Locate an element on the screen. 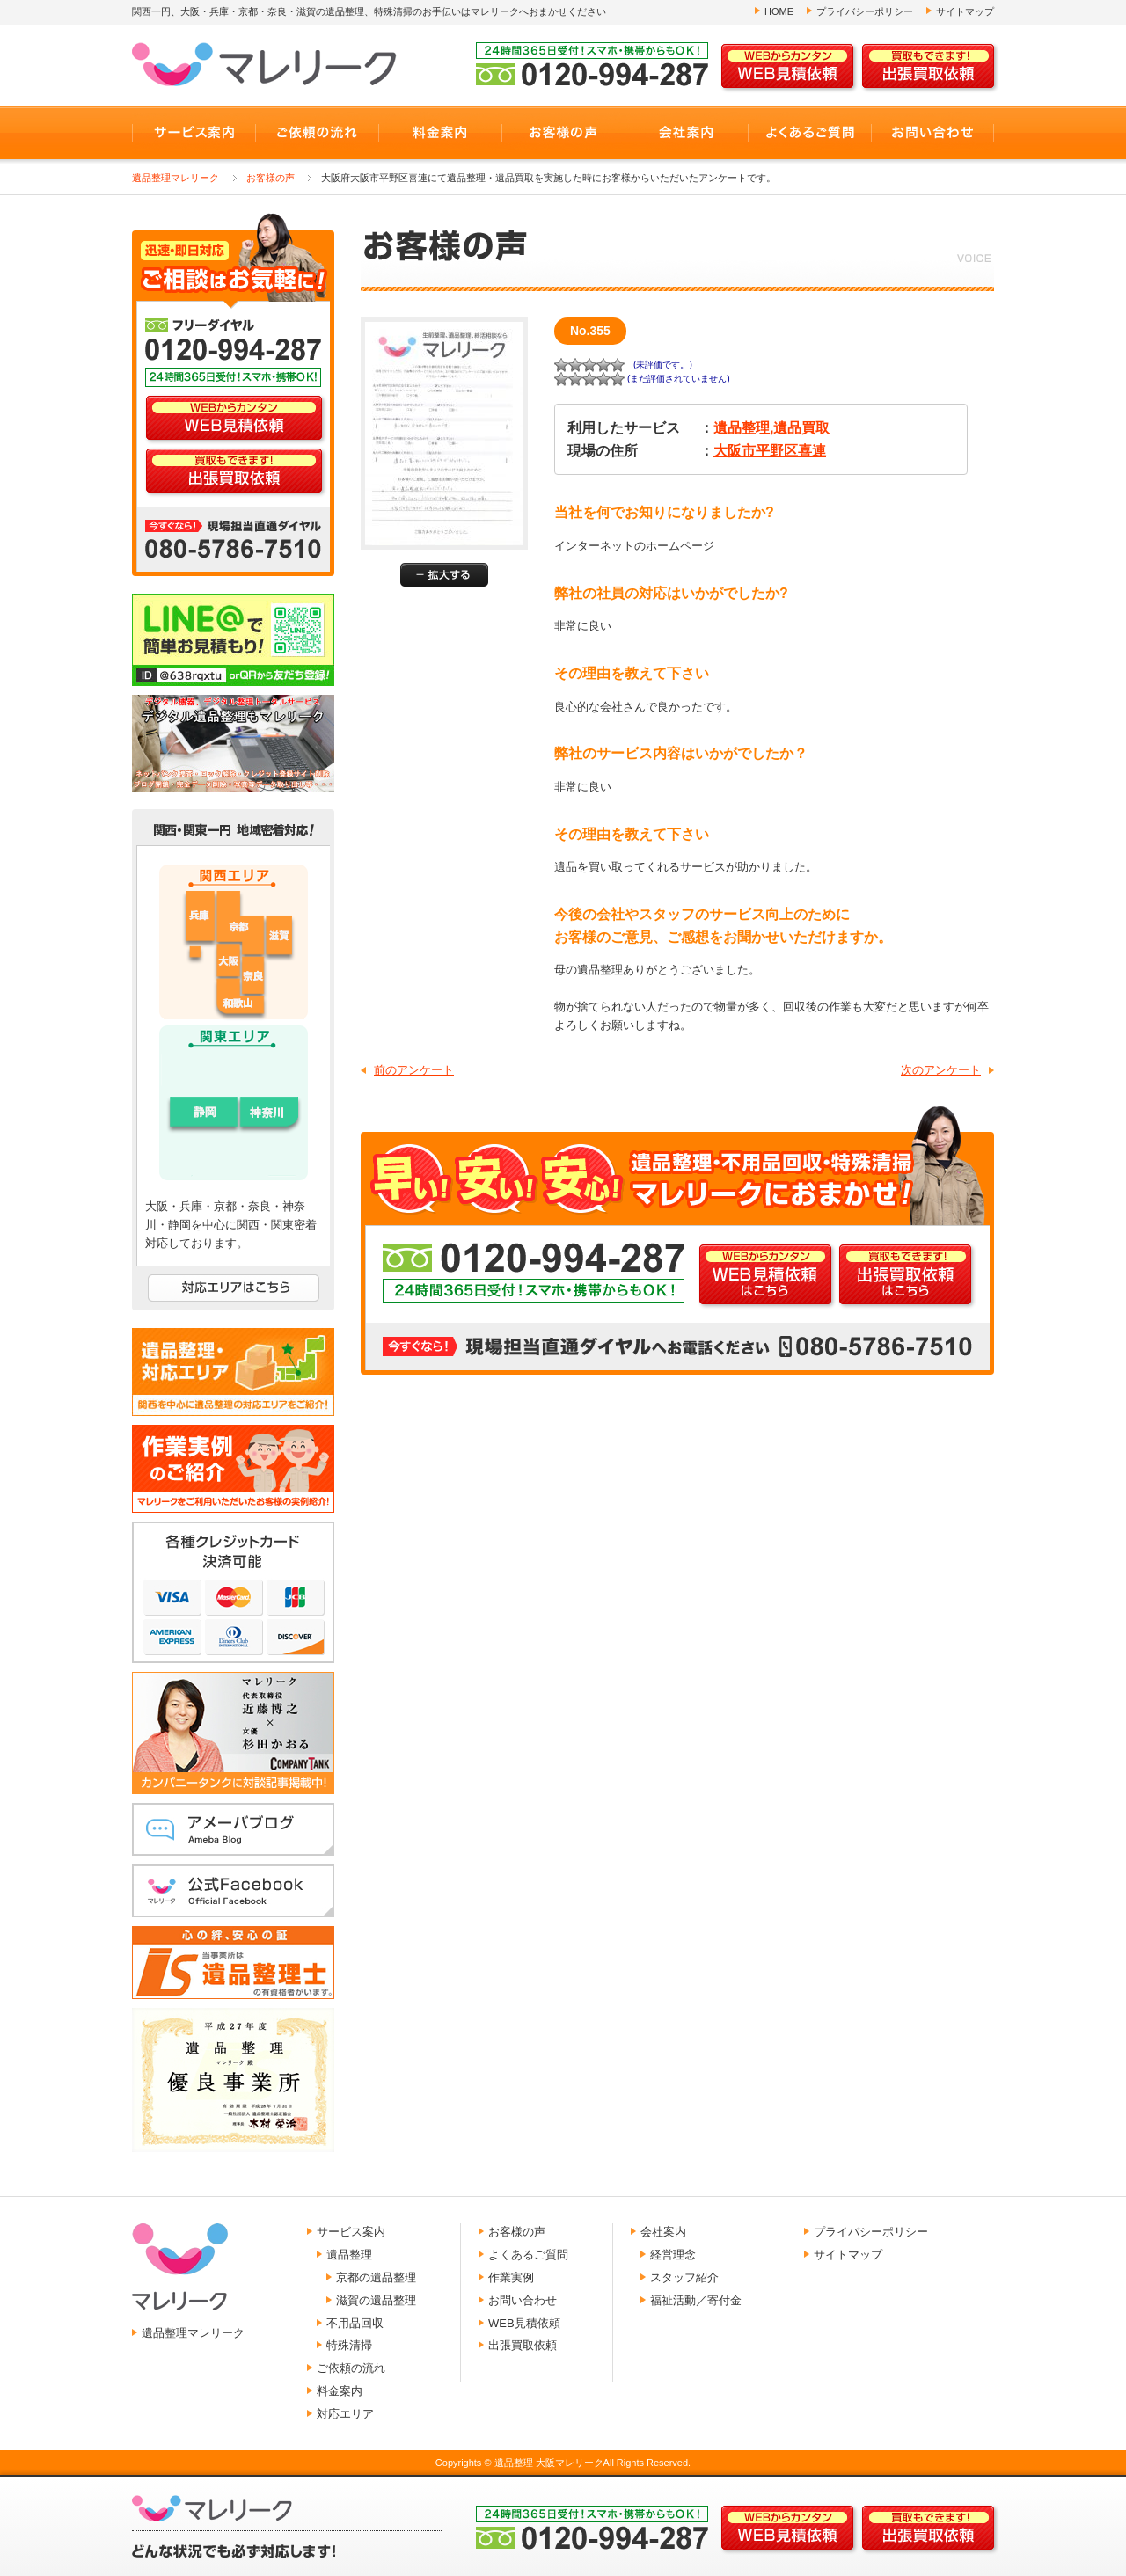  出張買取依頼 is located at coordinates (522, 2345).